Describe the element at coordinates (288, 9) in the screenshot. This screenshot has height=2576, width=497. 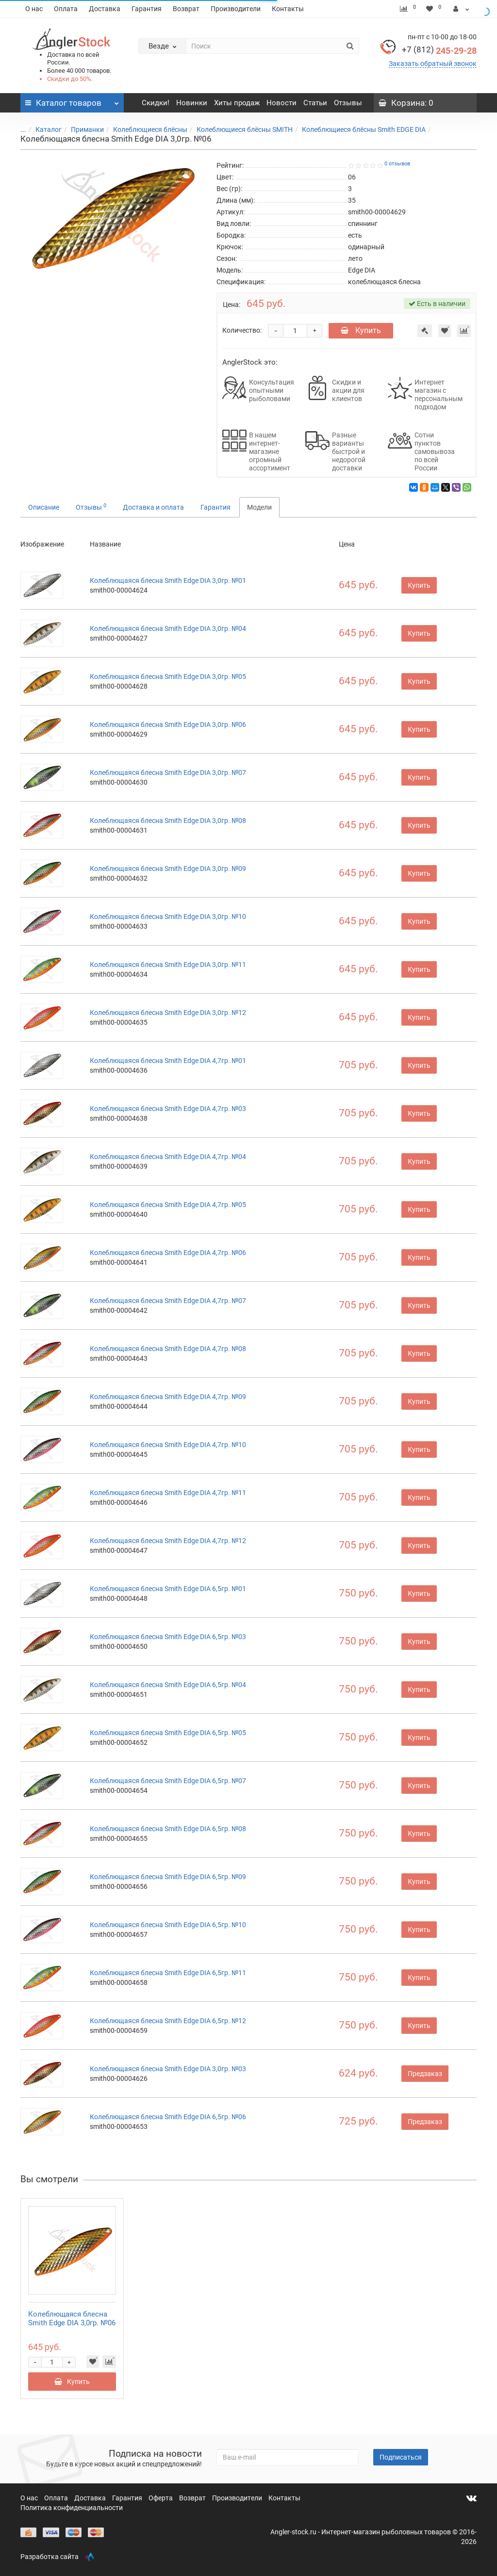
I see `Контакты` at that location.